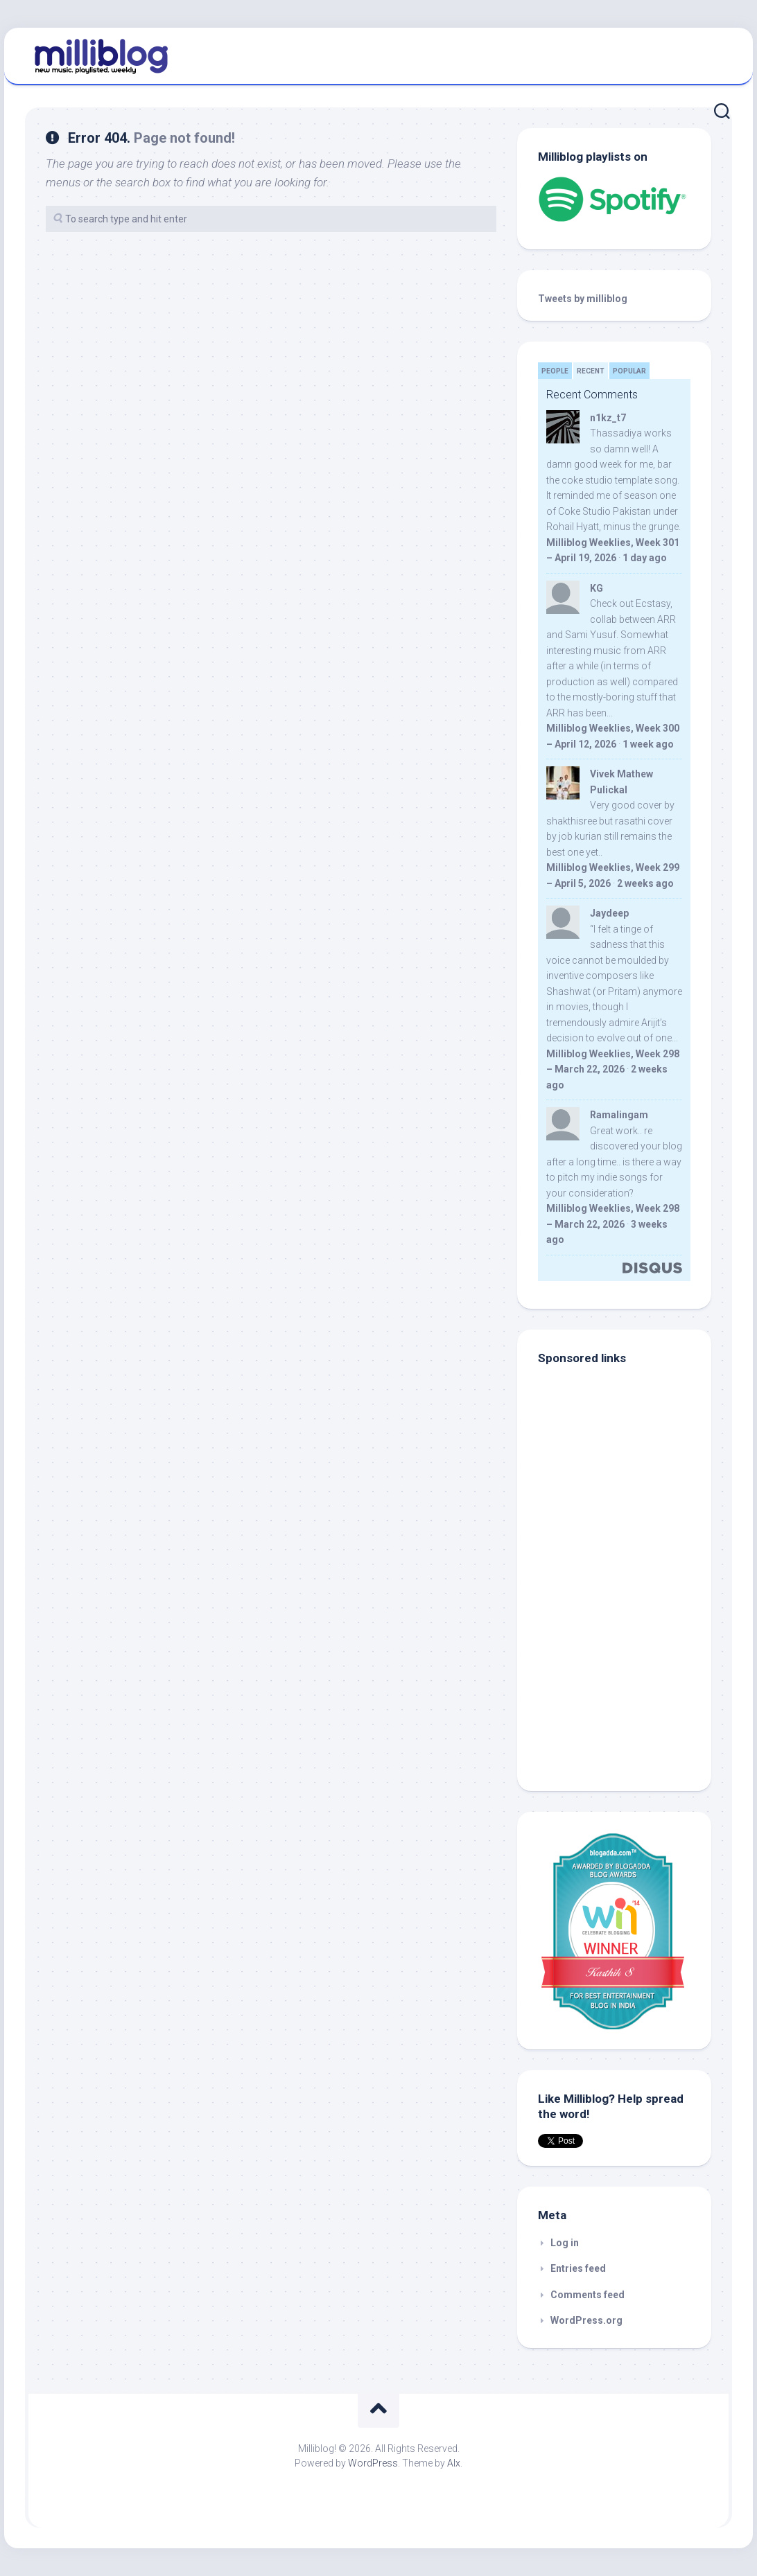  I want to click on Entries feed, so click(578, 2268).